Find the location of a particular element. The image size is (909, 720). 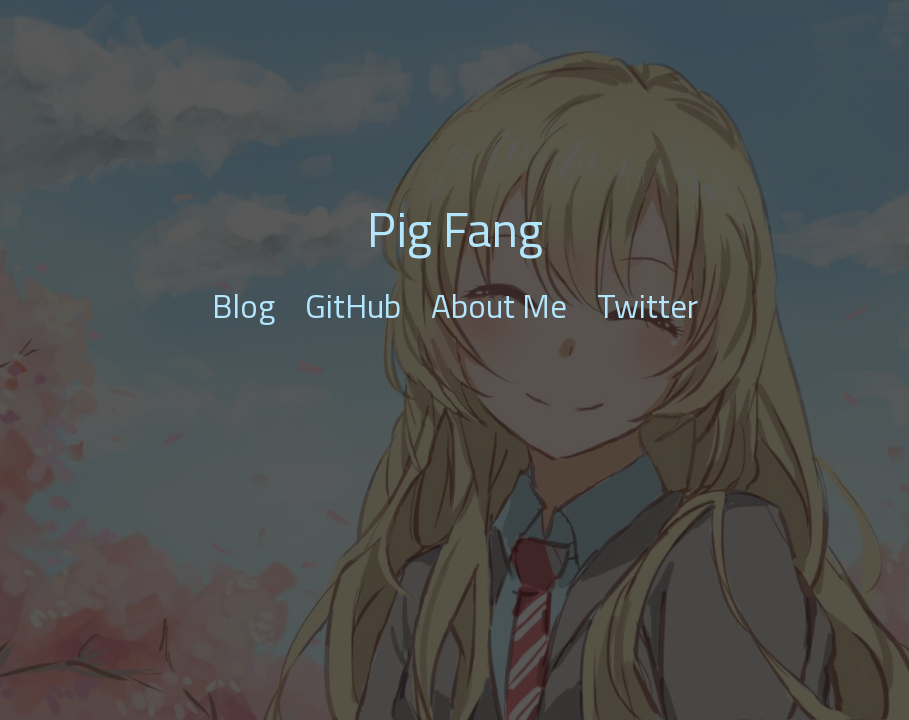

GitHub is located at coordinates (353, 306).